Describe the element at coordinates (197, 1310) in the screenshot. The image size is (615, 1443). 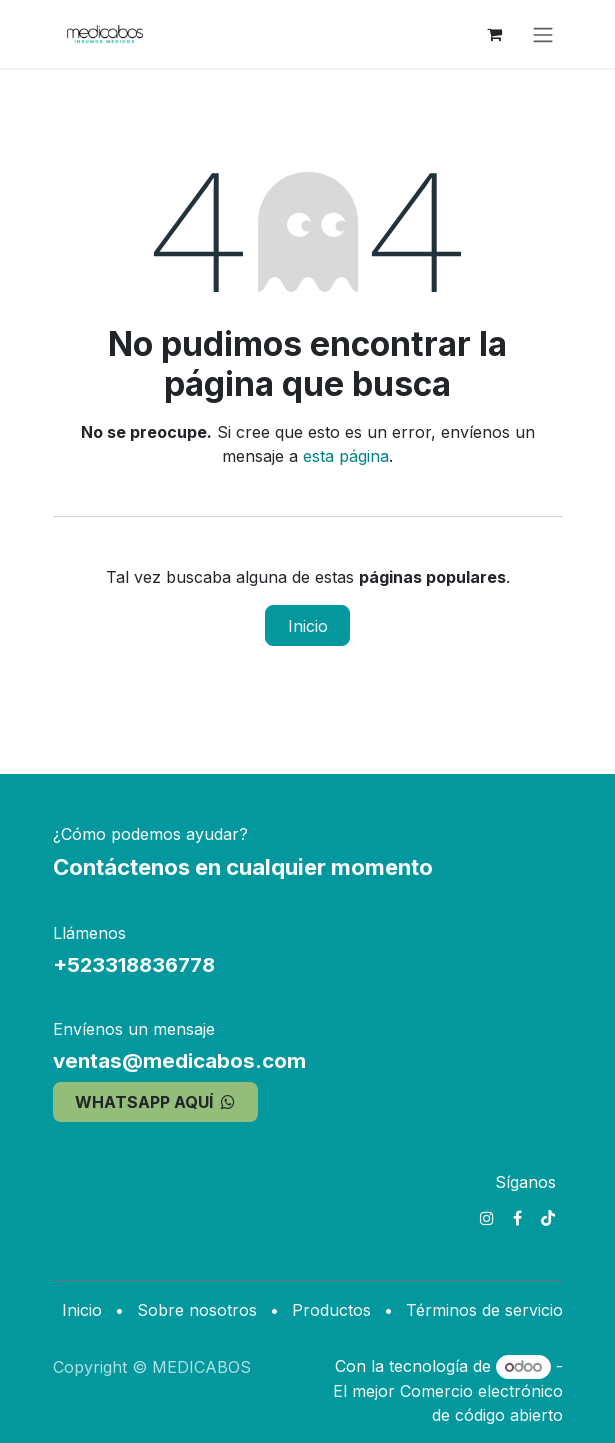
I see `Sobre nosotros` at that location.